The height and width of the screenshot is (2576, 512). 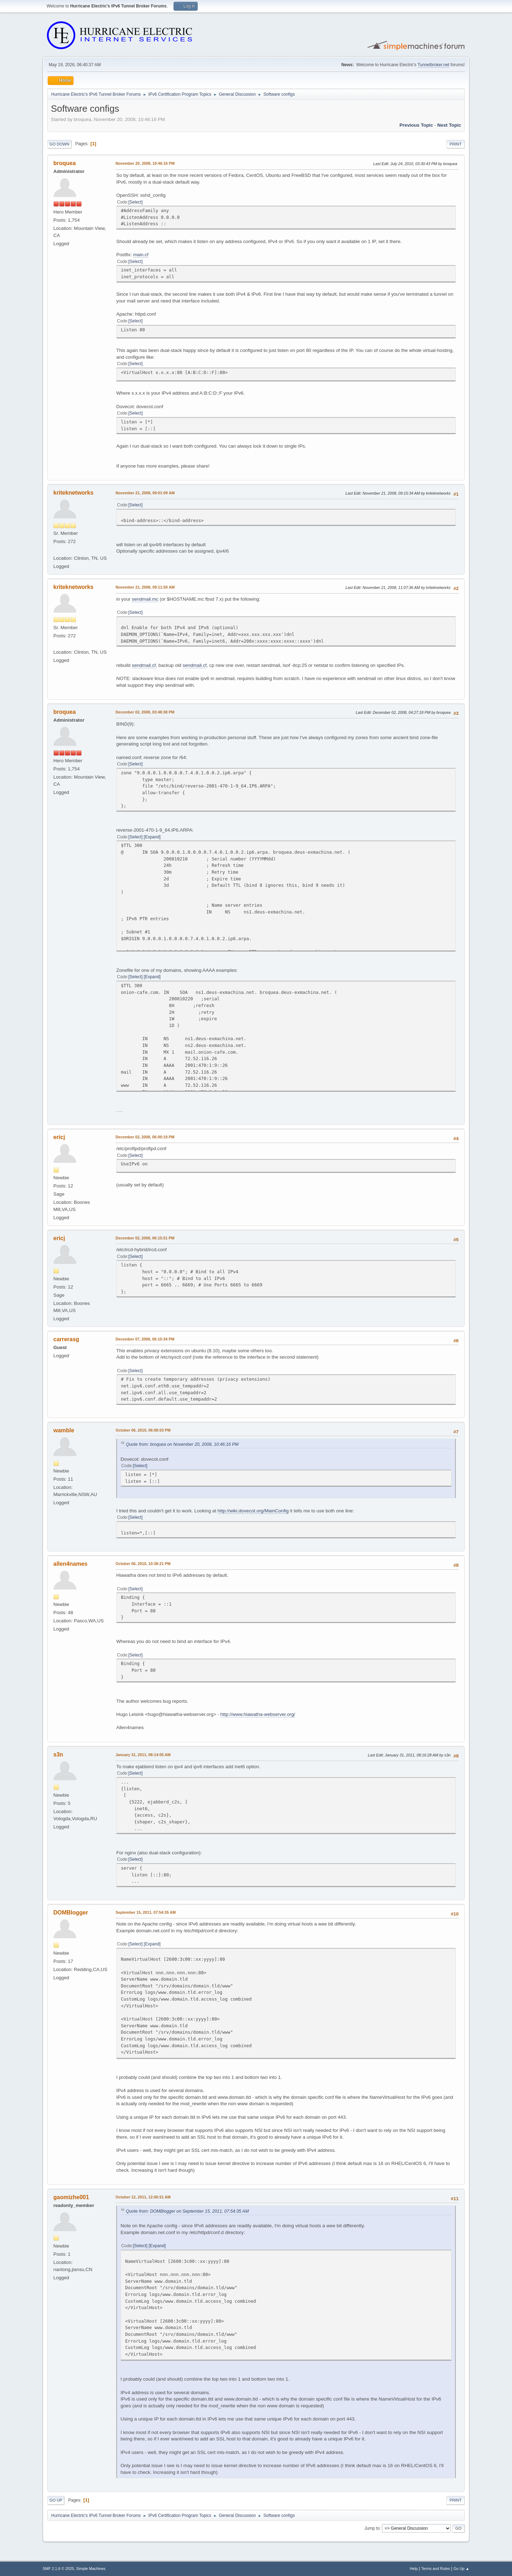 I want to click on November 20, 2008, 10:46:16 PM, so click(x=145, y=163).